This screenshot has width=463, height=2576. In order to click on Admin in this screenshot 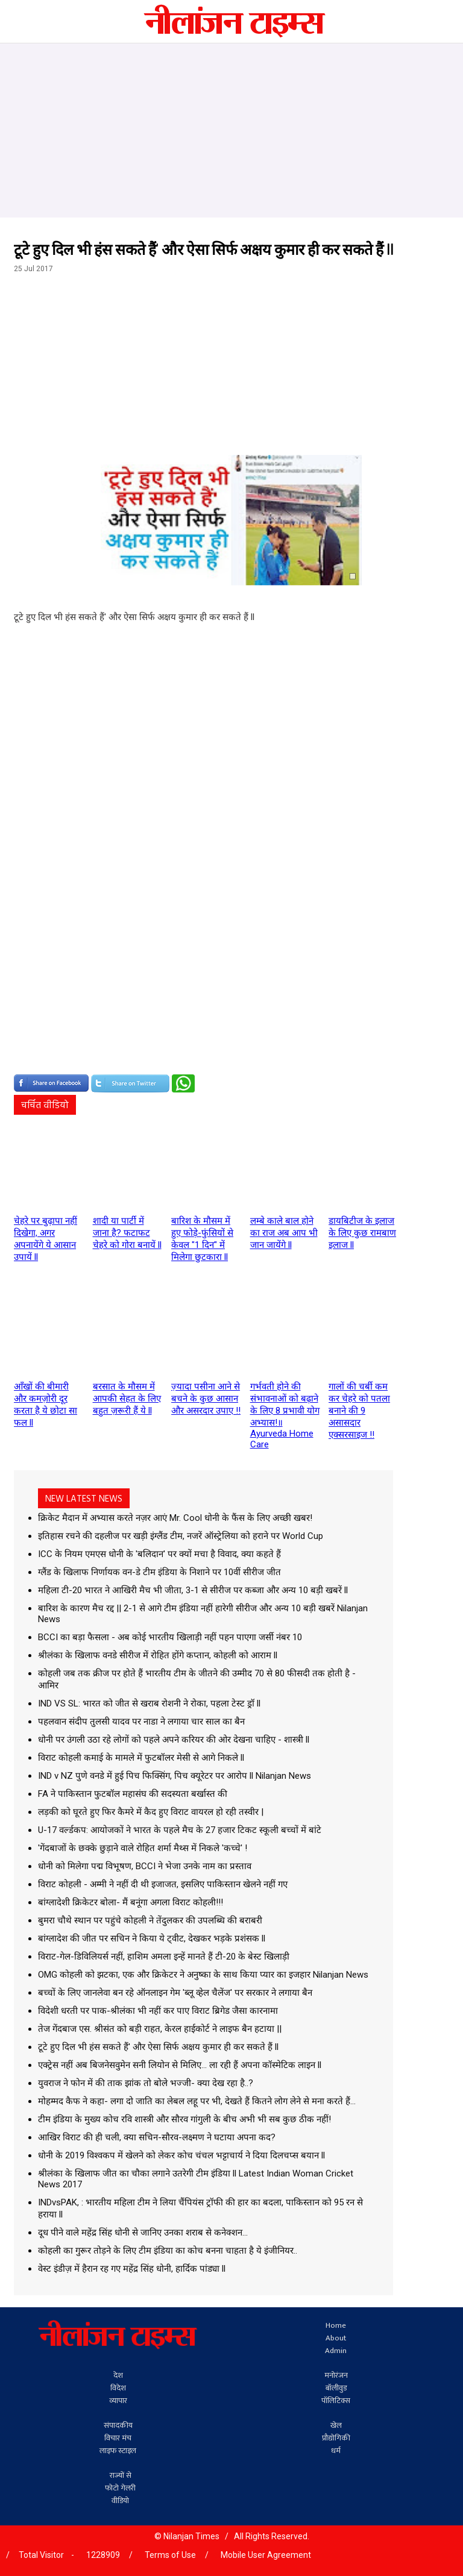, I will do `click(336, 2351)`.